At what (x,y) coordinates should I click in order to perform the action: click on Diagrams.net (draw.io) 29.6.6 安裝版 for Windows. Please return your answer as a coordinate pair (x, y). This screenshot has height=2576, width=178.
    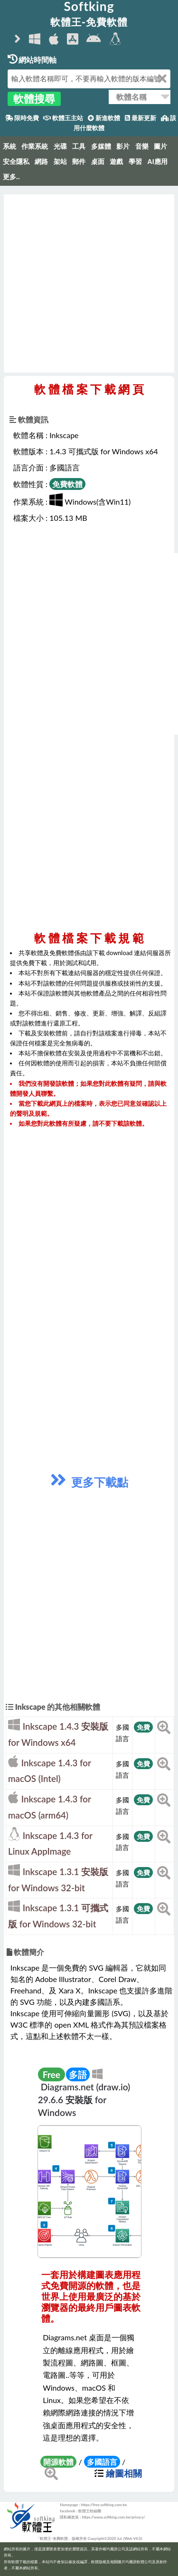
    Looking at the image, I should click on (84, 2099).